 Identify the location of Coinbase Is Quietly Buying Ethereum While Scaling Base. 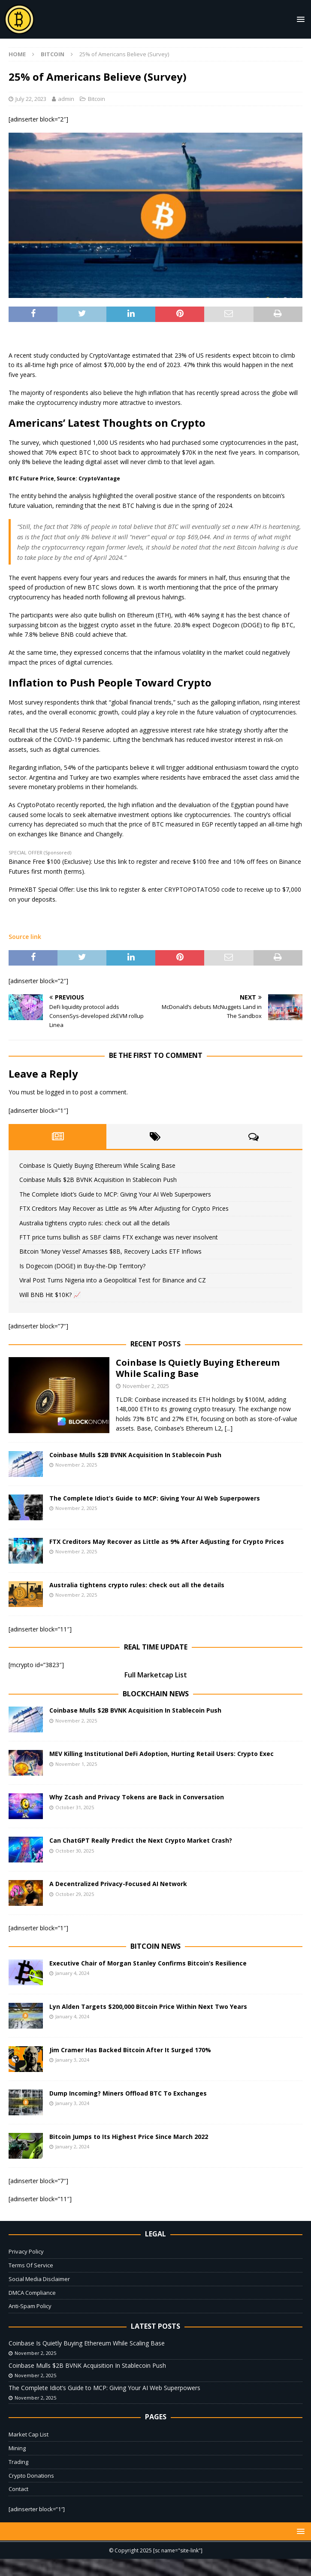
(97, 1165).